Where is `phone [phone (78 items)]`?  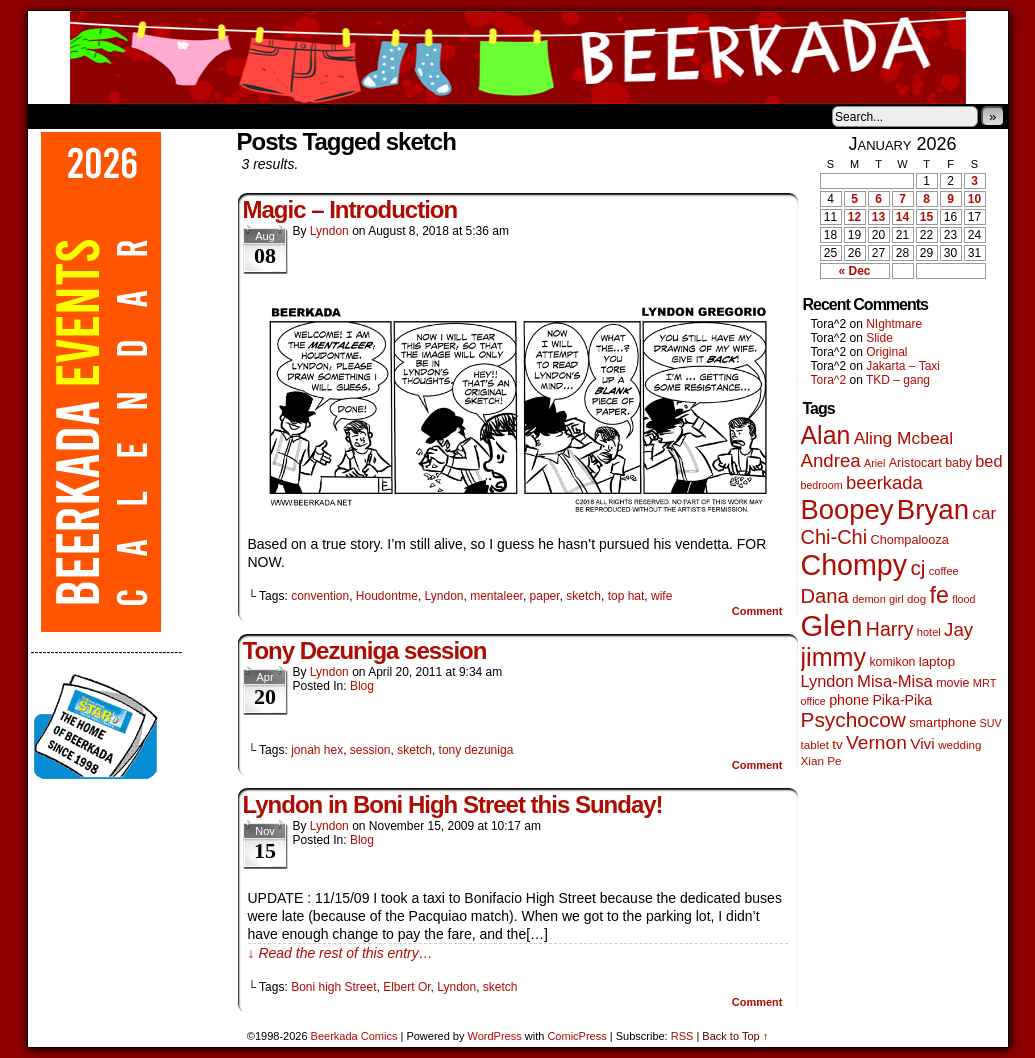 phone [phone (78 items)] is located at coordinates (849, 700).